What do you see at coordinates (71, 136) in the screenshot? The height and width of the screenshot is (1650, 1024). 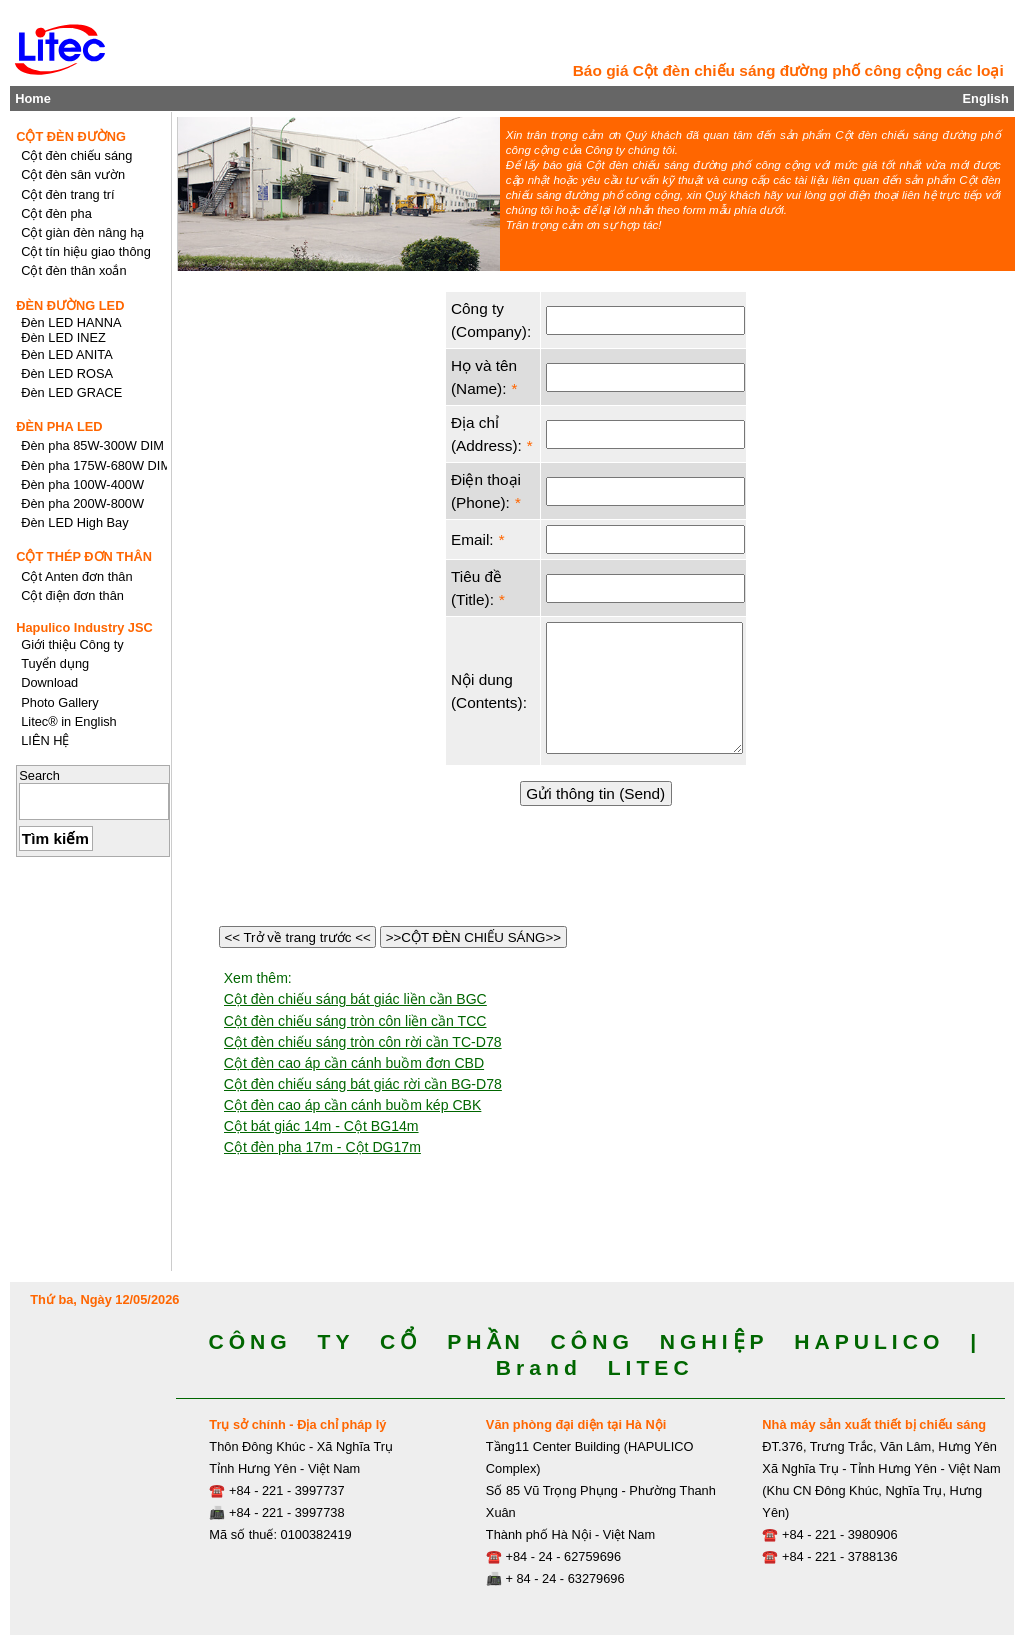 I see `CỘT ĐÈN ĐƯỜNG` at bounding box center [71, 136].